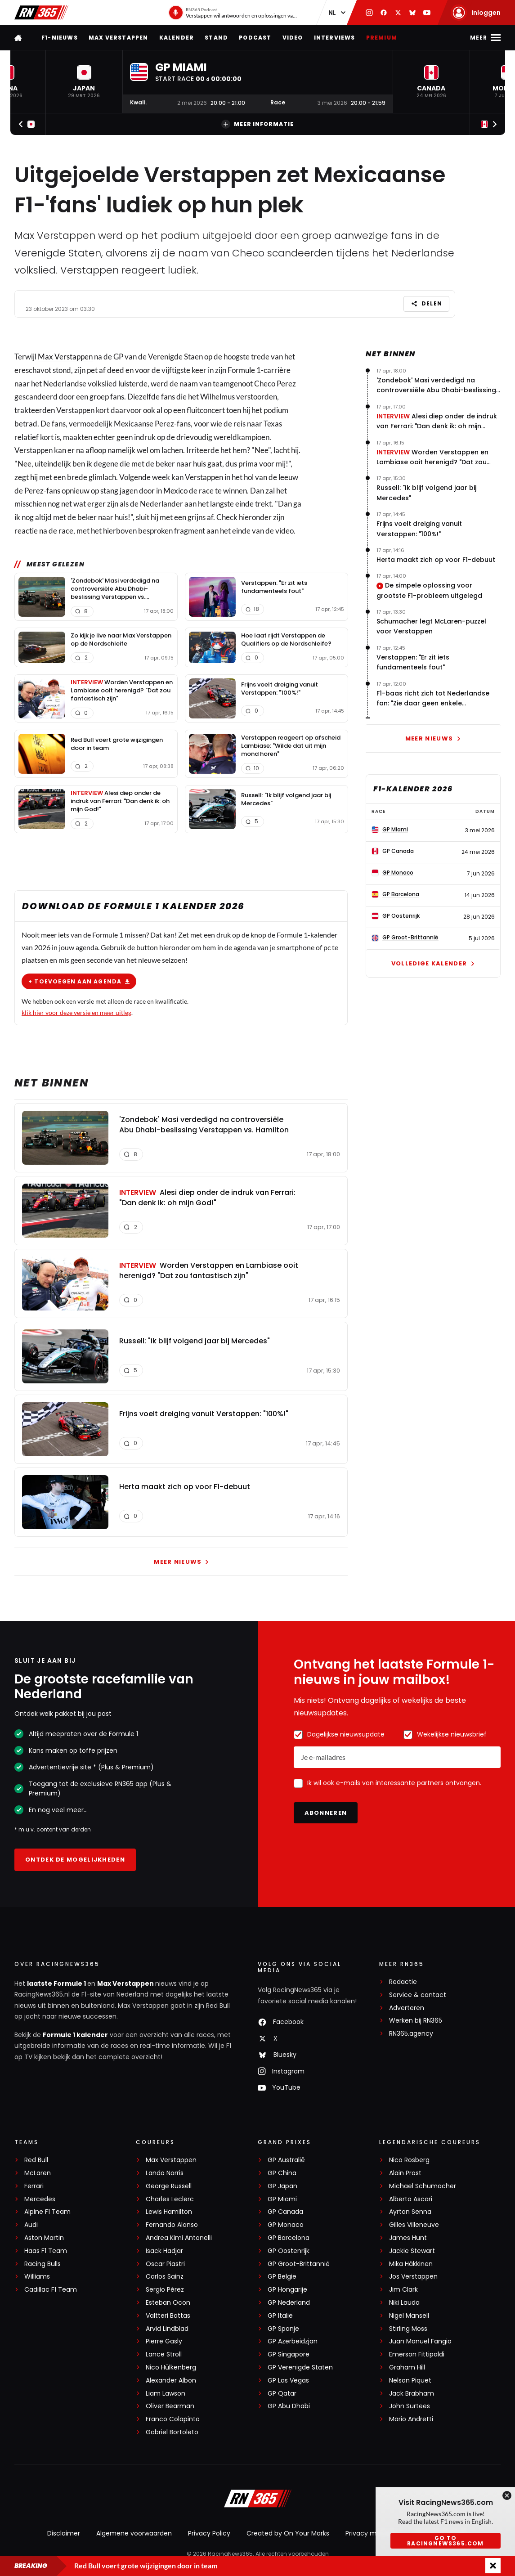 The image size is (515, 2576). What do you see at coordinates (75, 2034) in the screenshot?
I see `Formule 1 kalender` at bounding box center [75, 2034].